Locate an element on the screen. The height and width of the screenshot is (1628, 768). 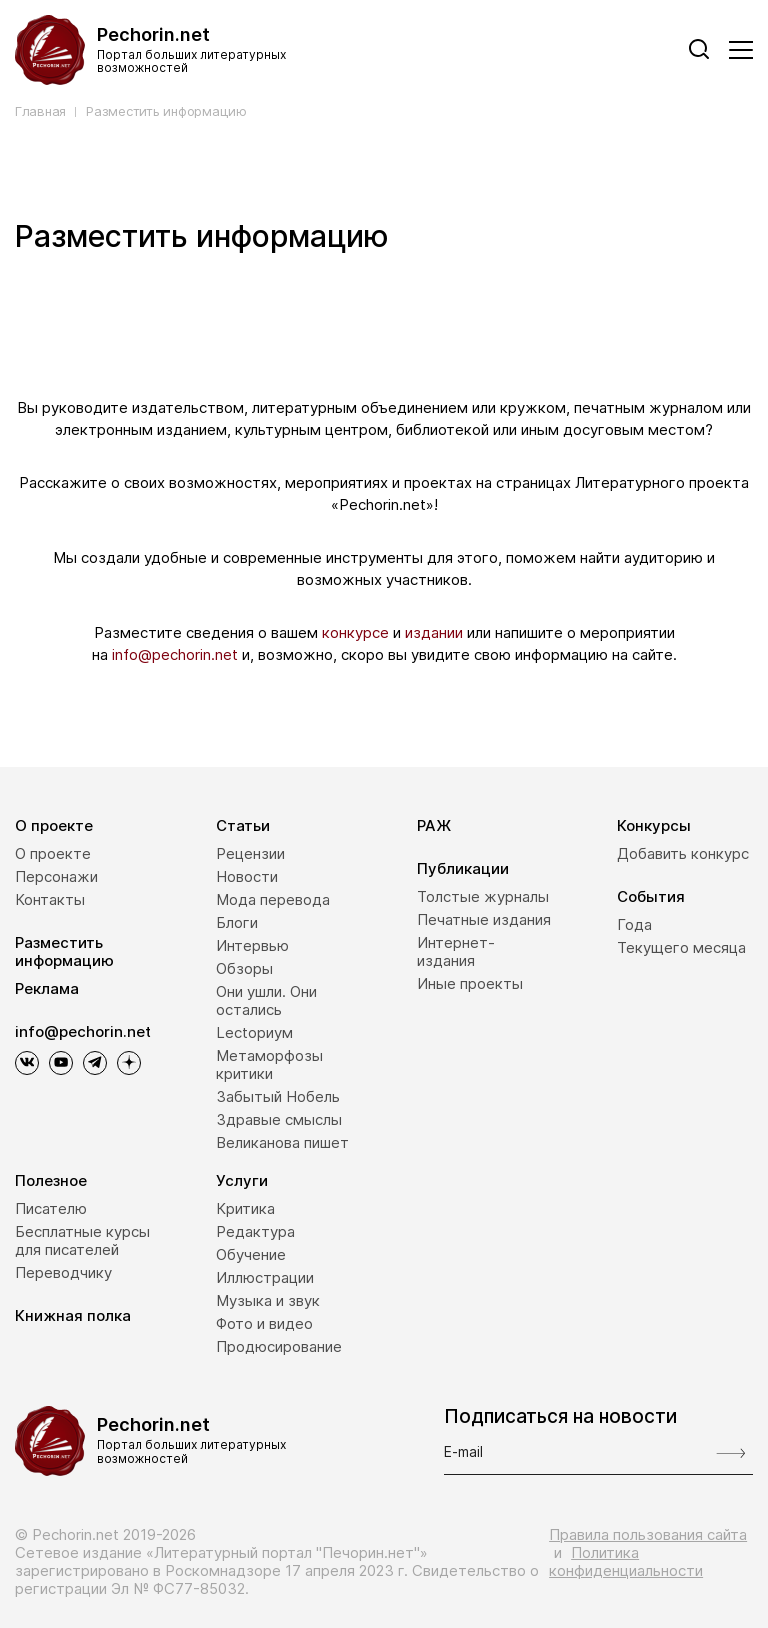
Реклама is located at coordinates (47, 988).